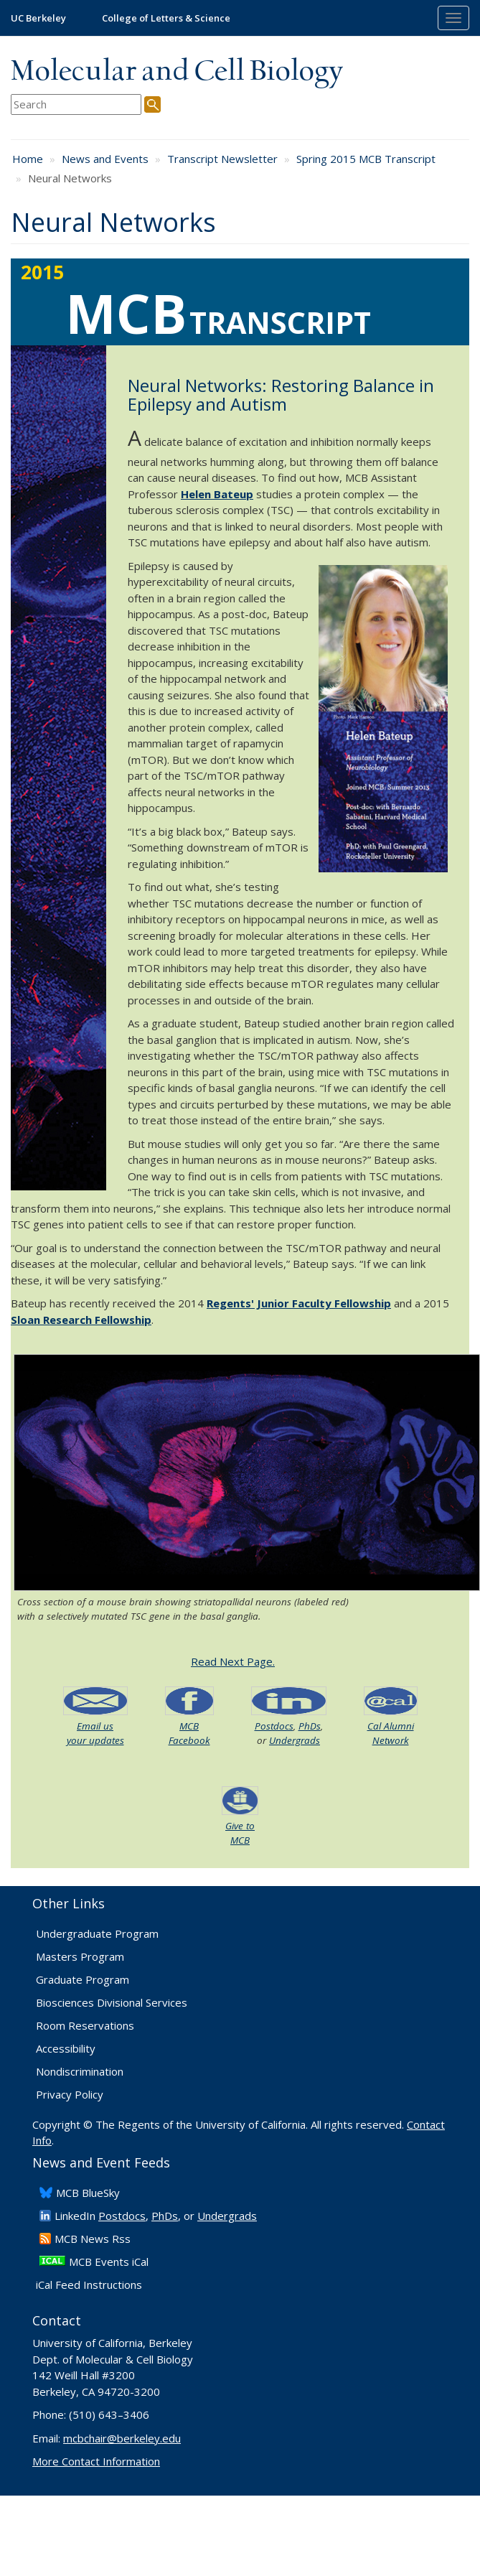 The width and height of the screenshot is (480, 2576). I want to click on Room Reservations, so click(85, 2025).